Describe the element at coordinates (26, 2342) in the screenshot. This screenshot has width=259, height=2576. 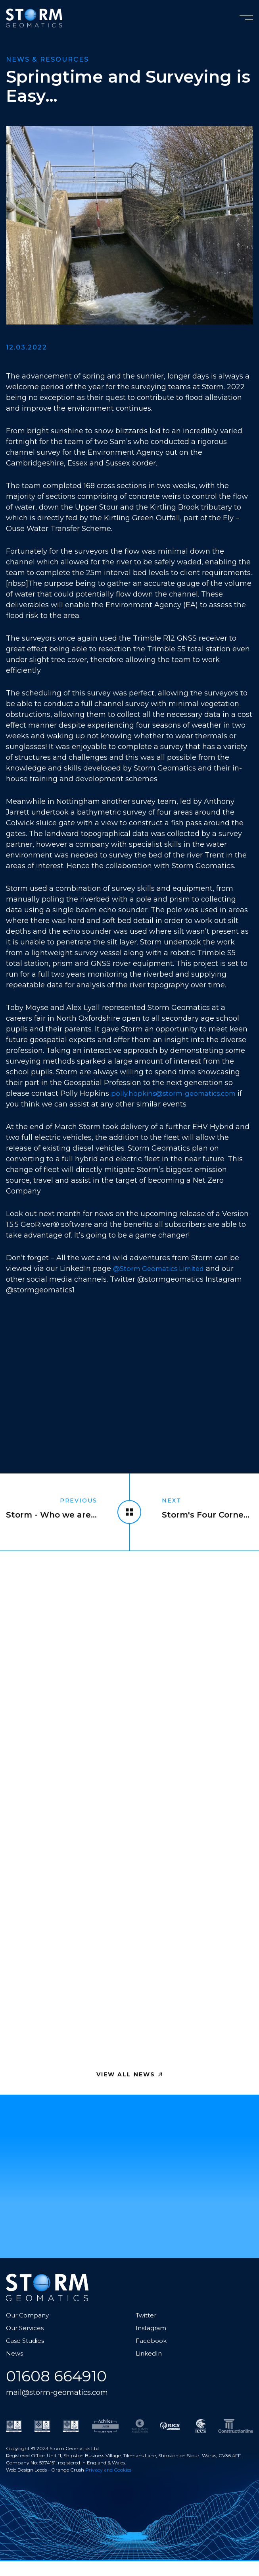
I see `Our Services` at that location.